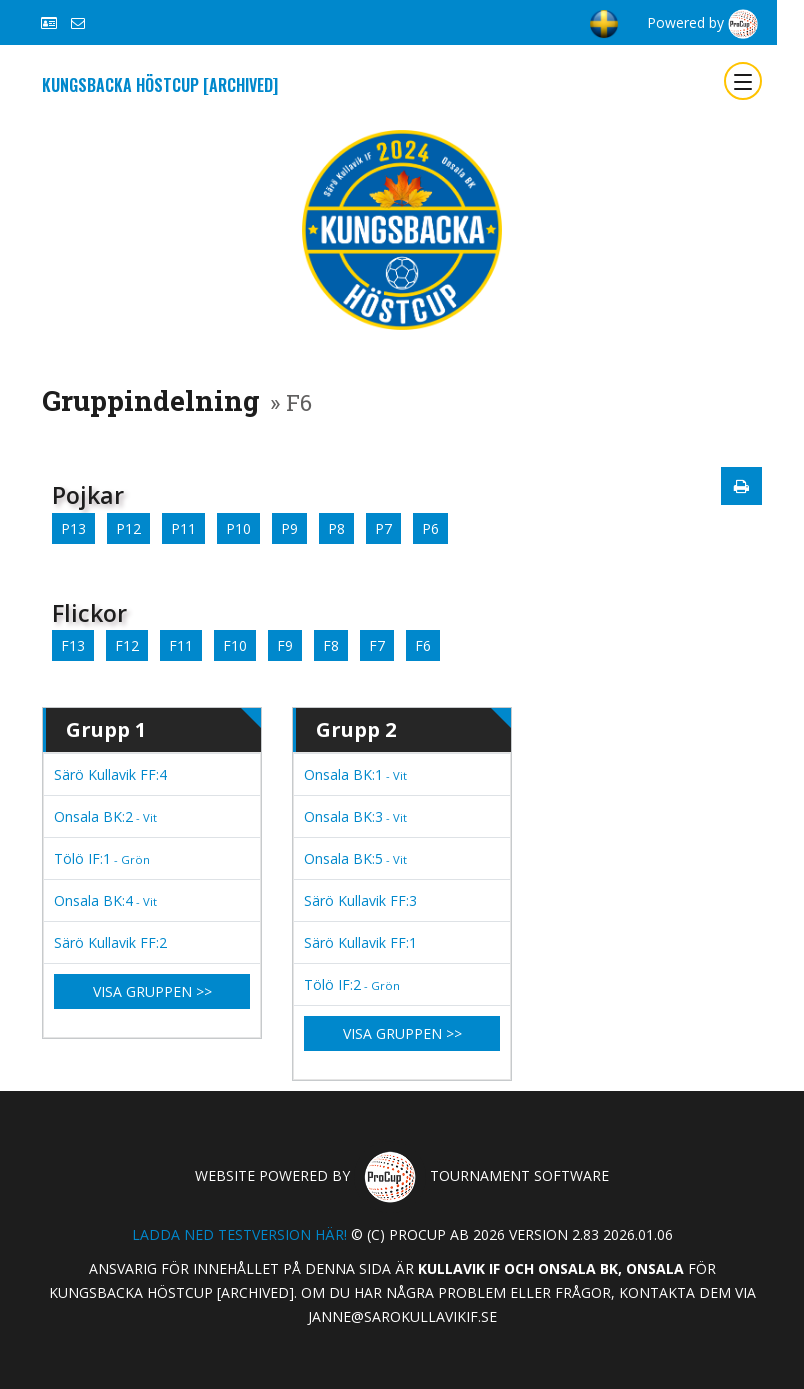 The height and width of the screenshot is (1389, 804). What do you see at coordinates (128, 528) in the screenshot?
I see `P12` at bounding box center [128, 528].